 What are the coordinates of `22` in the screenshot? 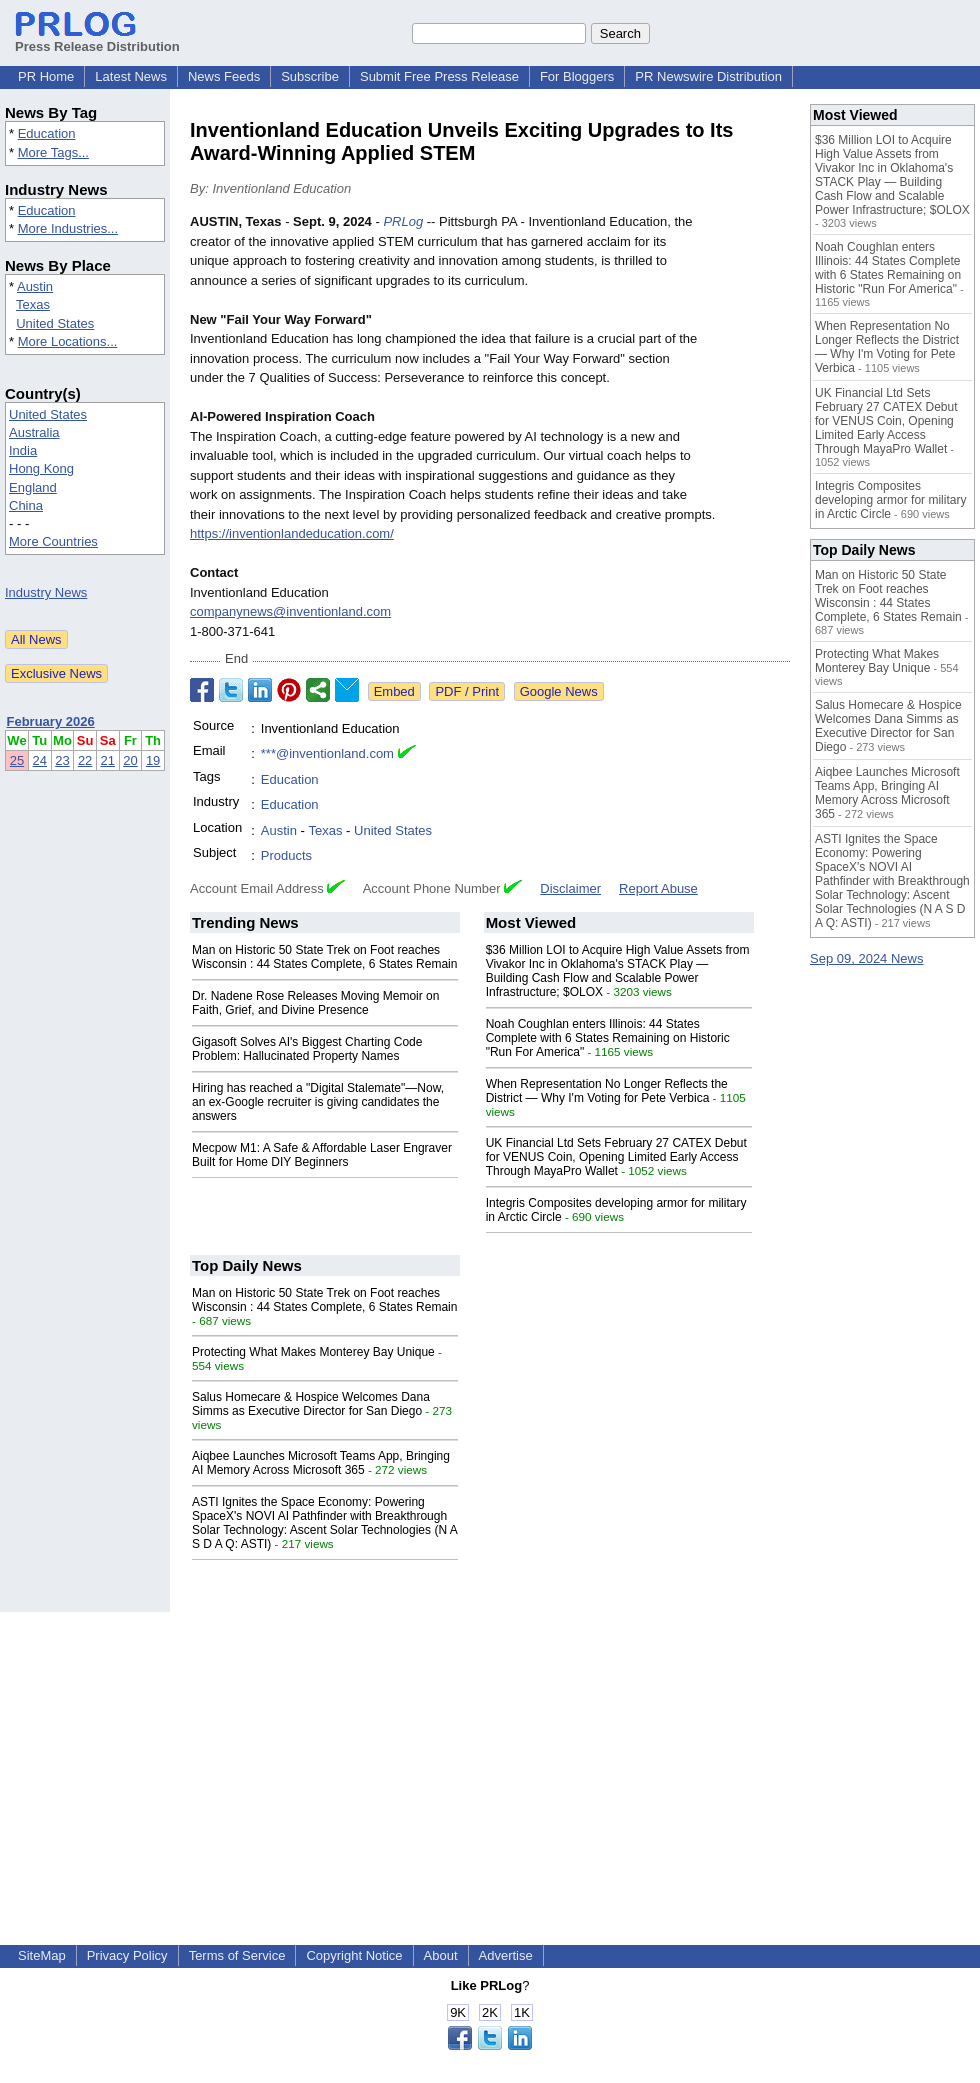 It's located at (85, 760).